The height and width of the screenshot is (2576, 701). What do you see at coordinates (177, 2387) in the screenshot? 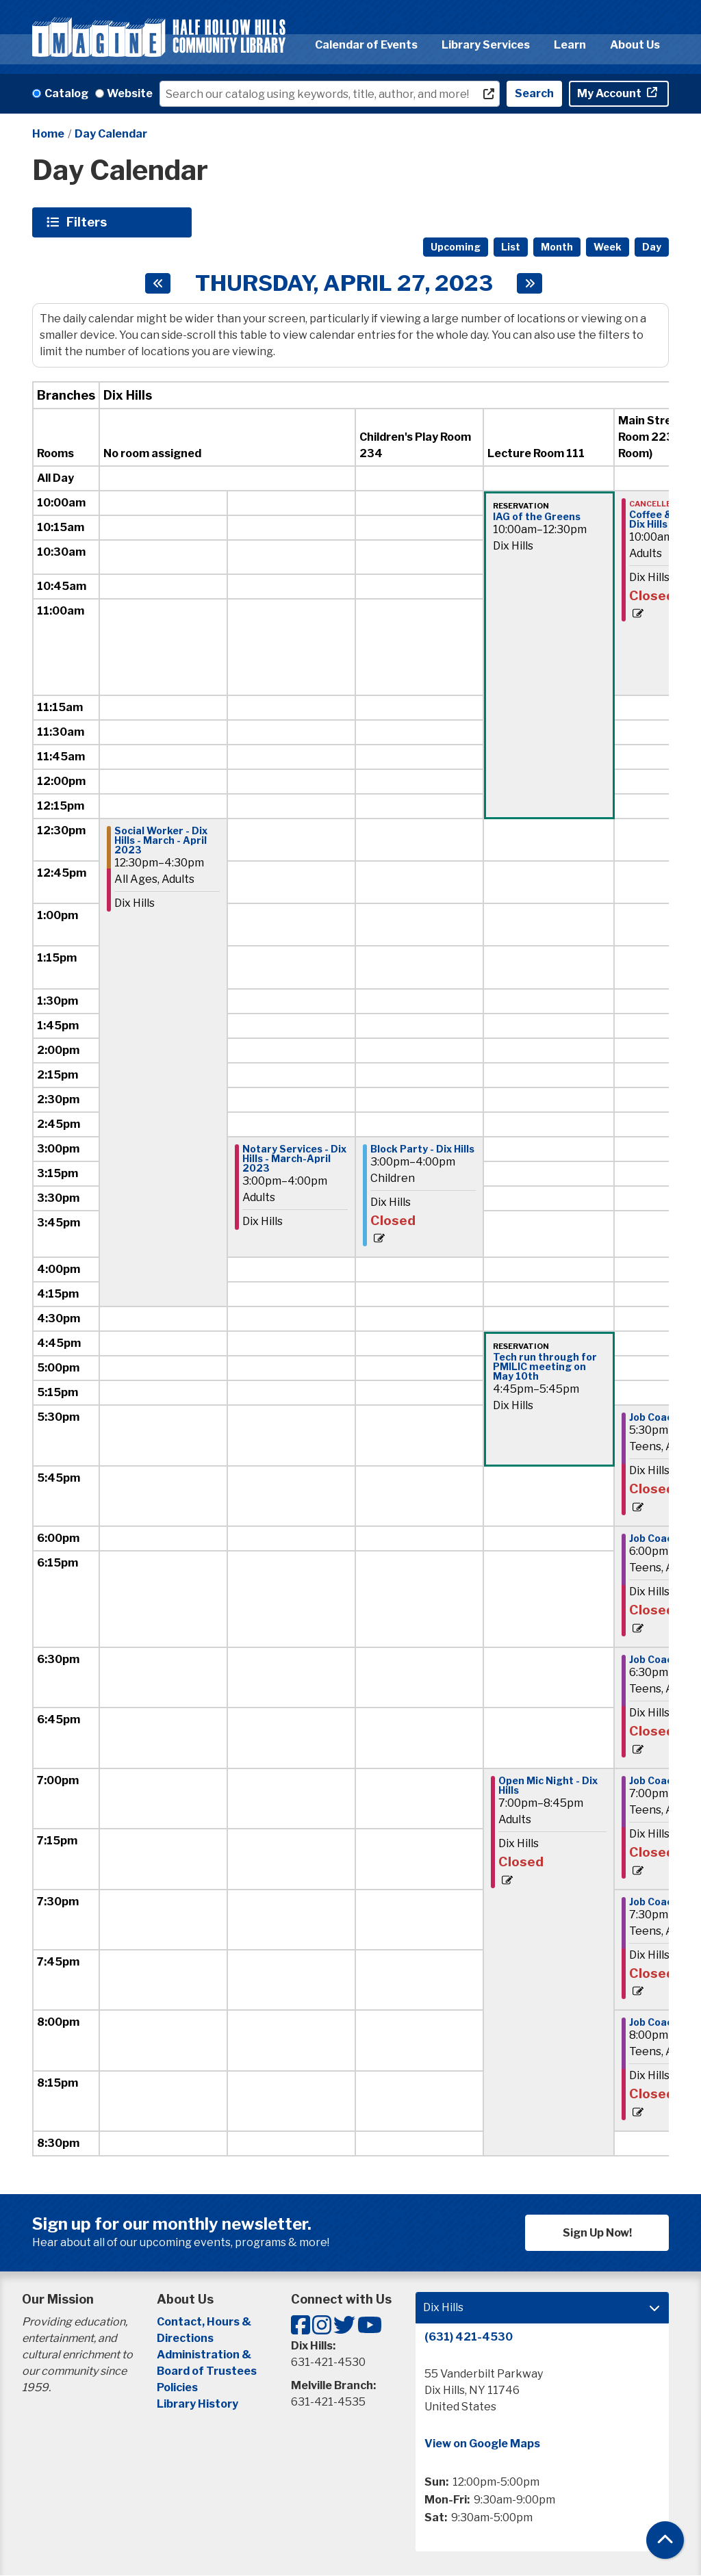
I see `Policies` at bounding box center [177, 2387].